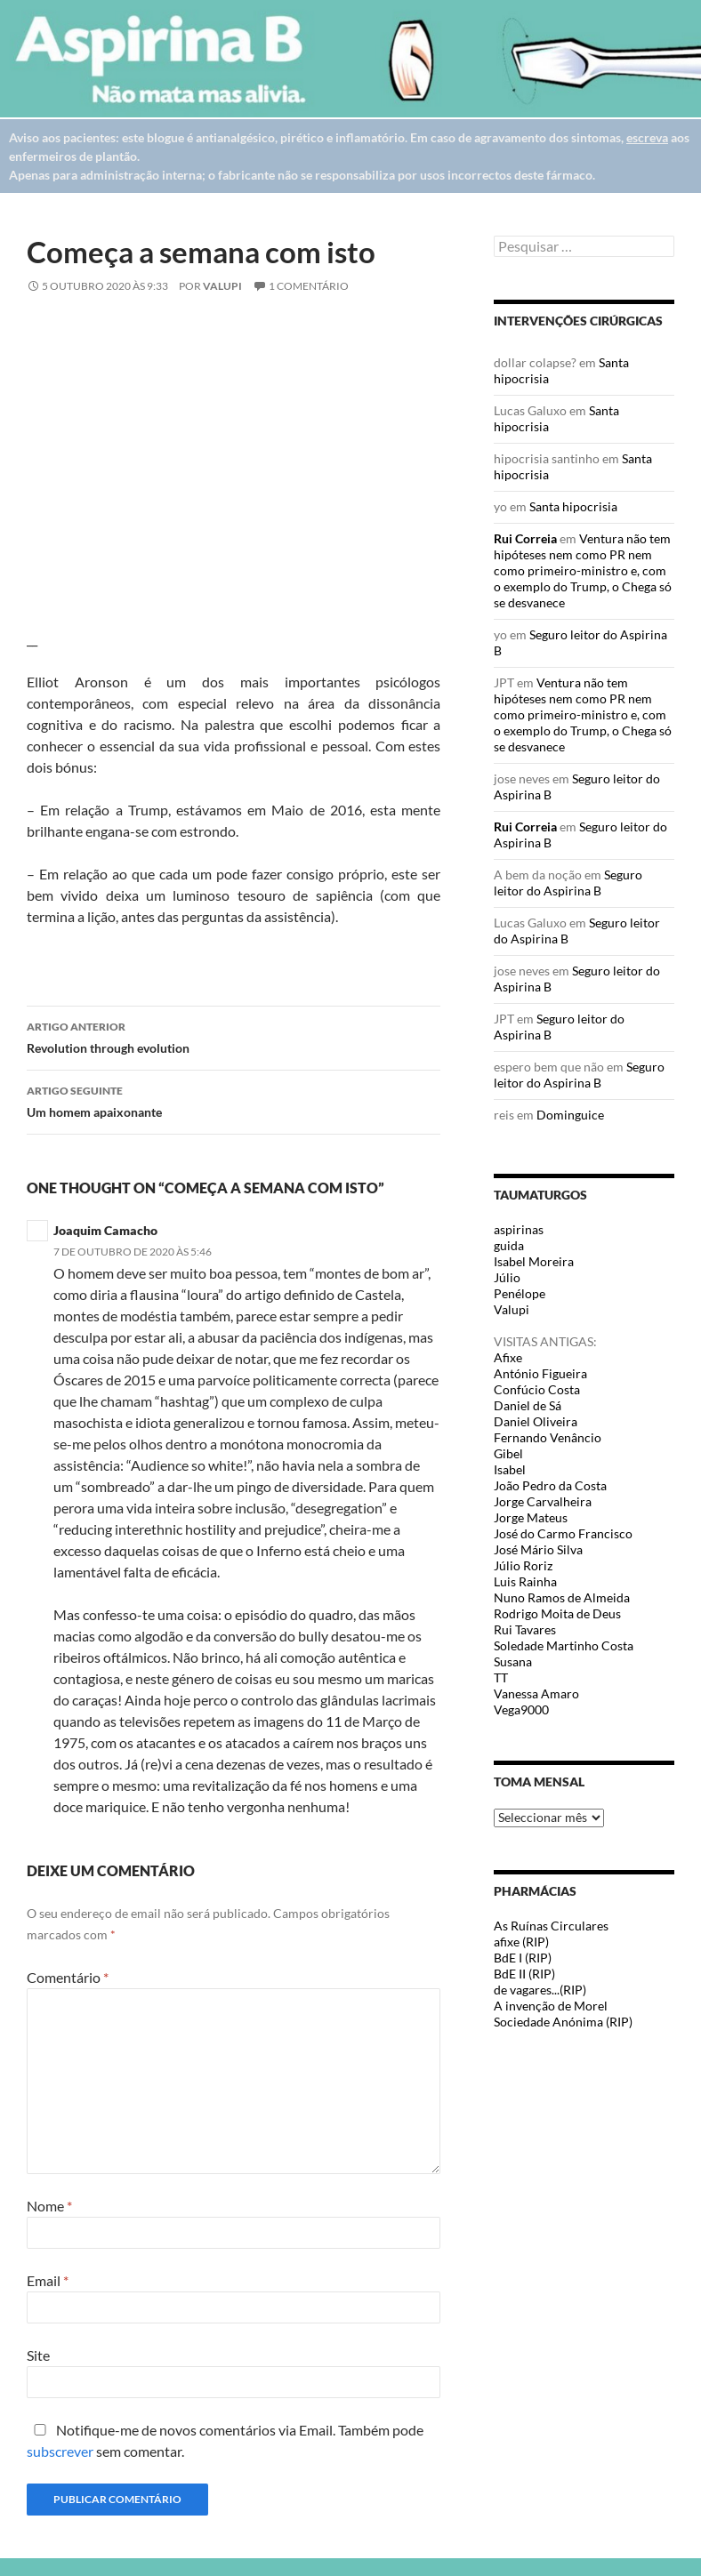 This screenshot has width=701, height=2576. I want to click on TT, so click(501, 1677).